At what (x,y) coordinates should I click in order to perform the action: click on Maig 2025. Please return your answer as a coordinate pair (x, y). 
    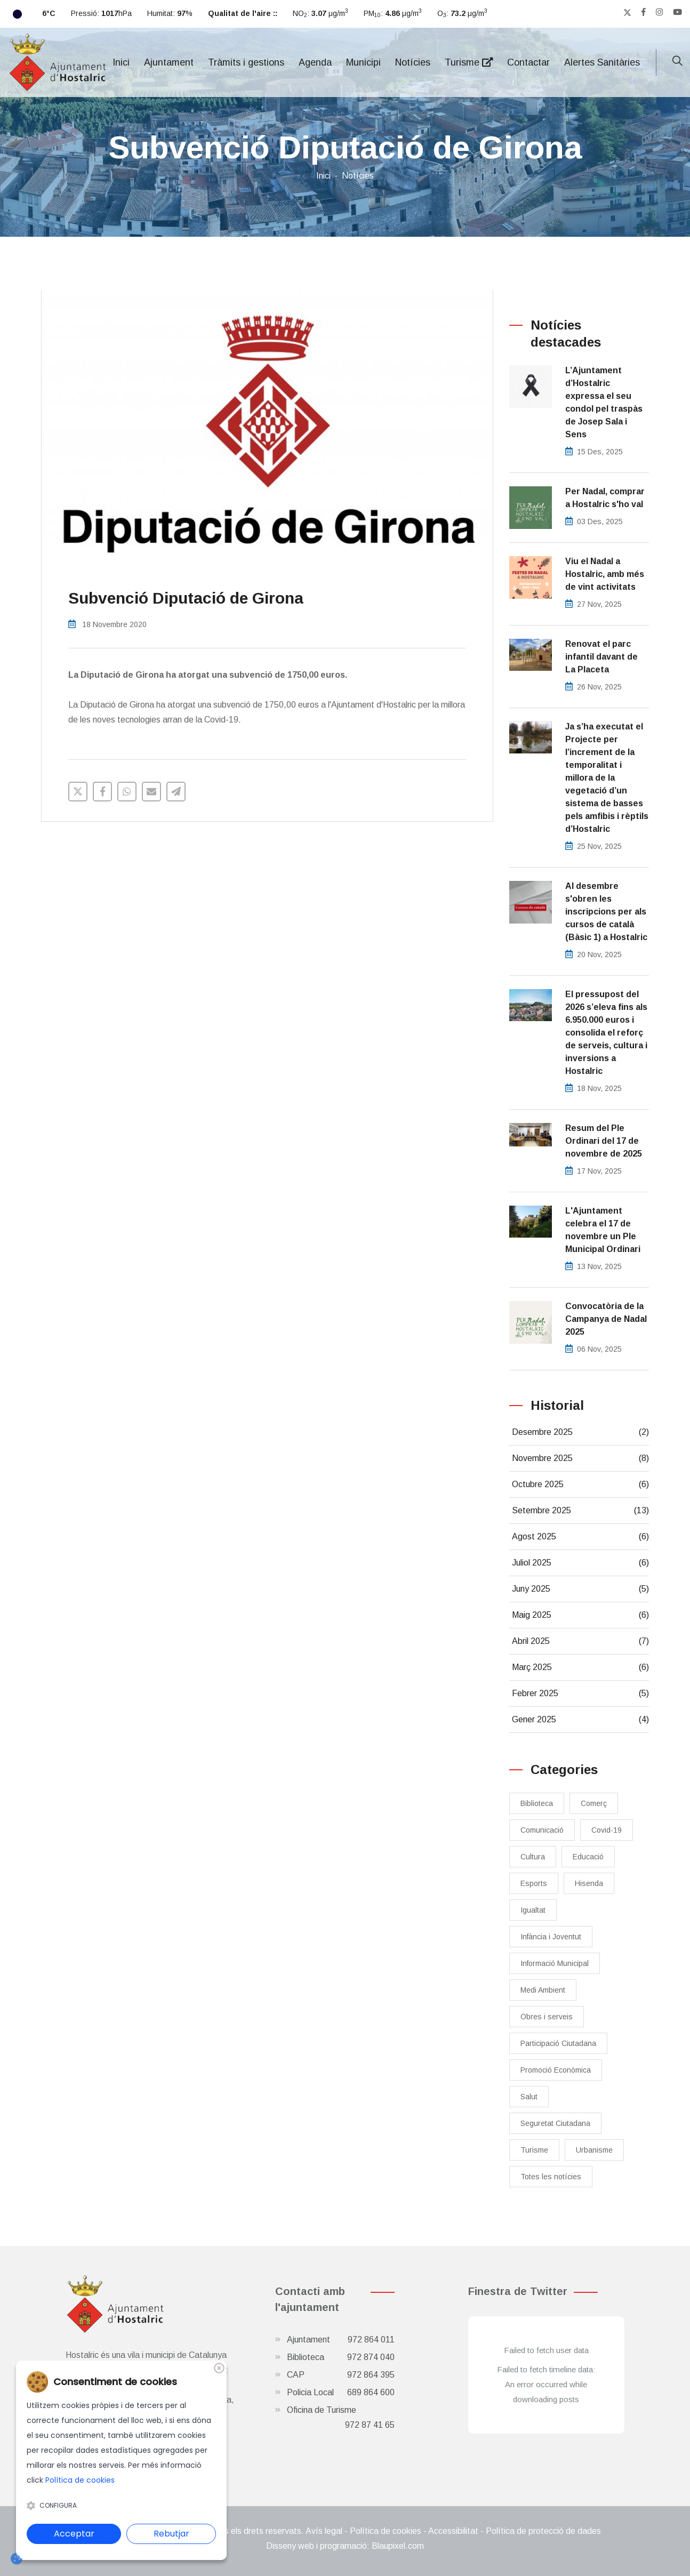
    Looking at the image, I should click on (580, 1615).